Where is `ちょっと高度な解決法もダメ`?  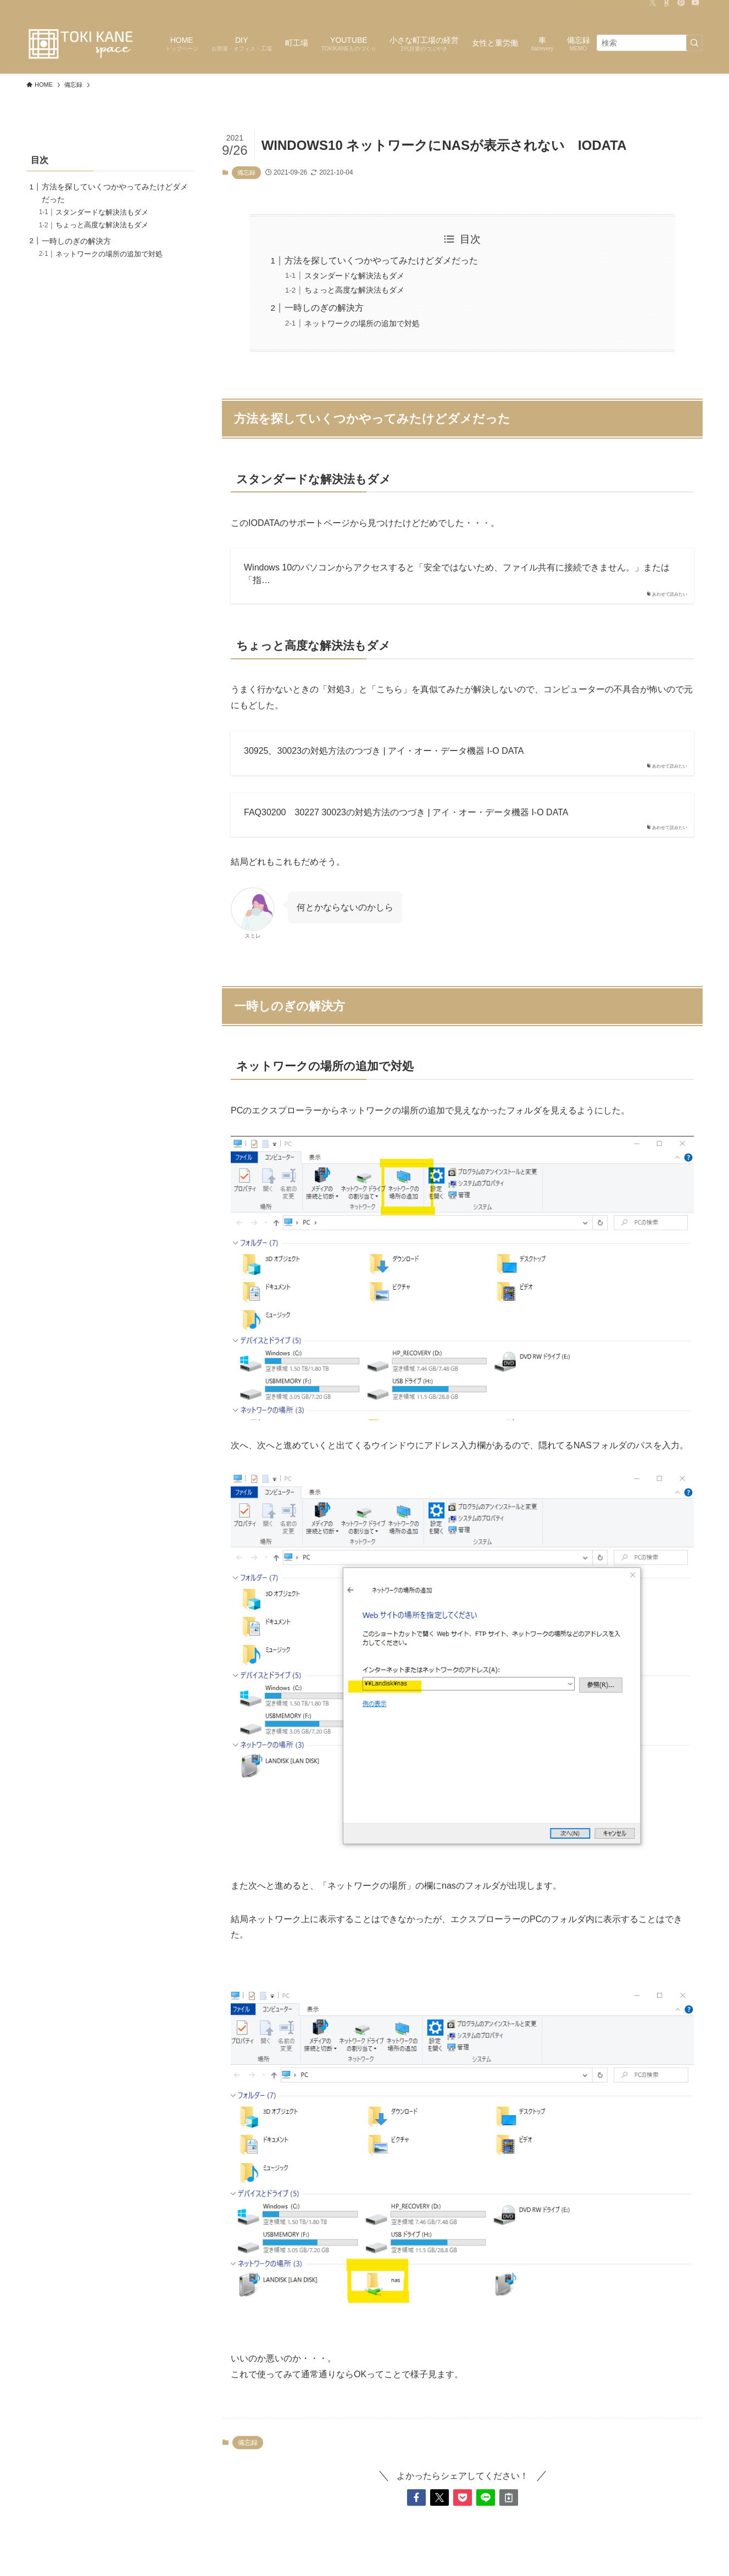
ちょっと高度な解決法もダメ is located at coordinates (354, 289).